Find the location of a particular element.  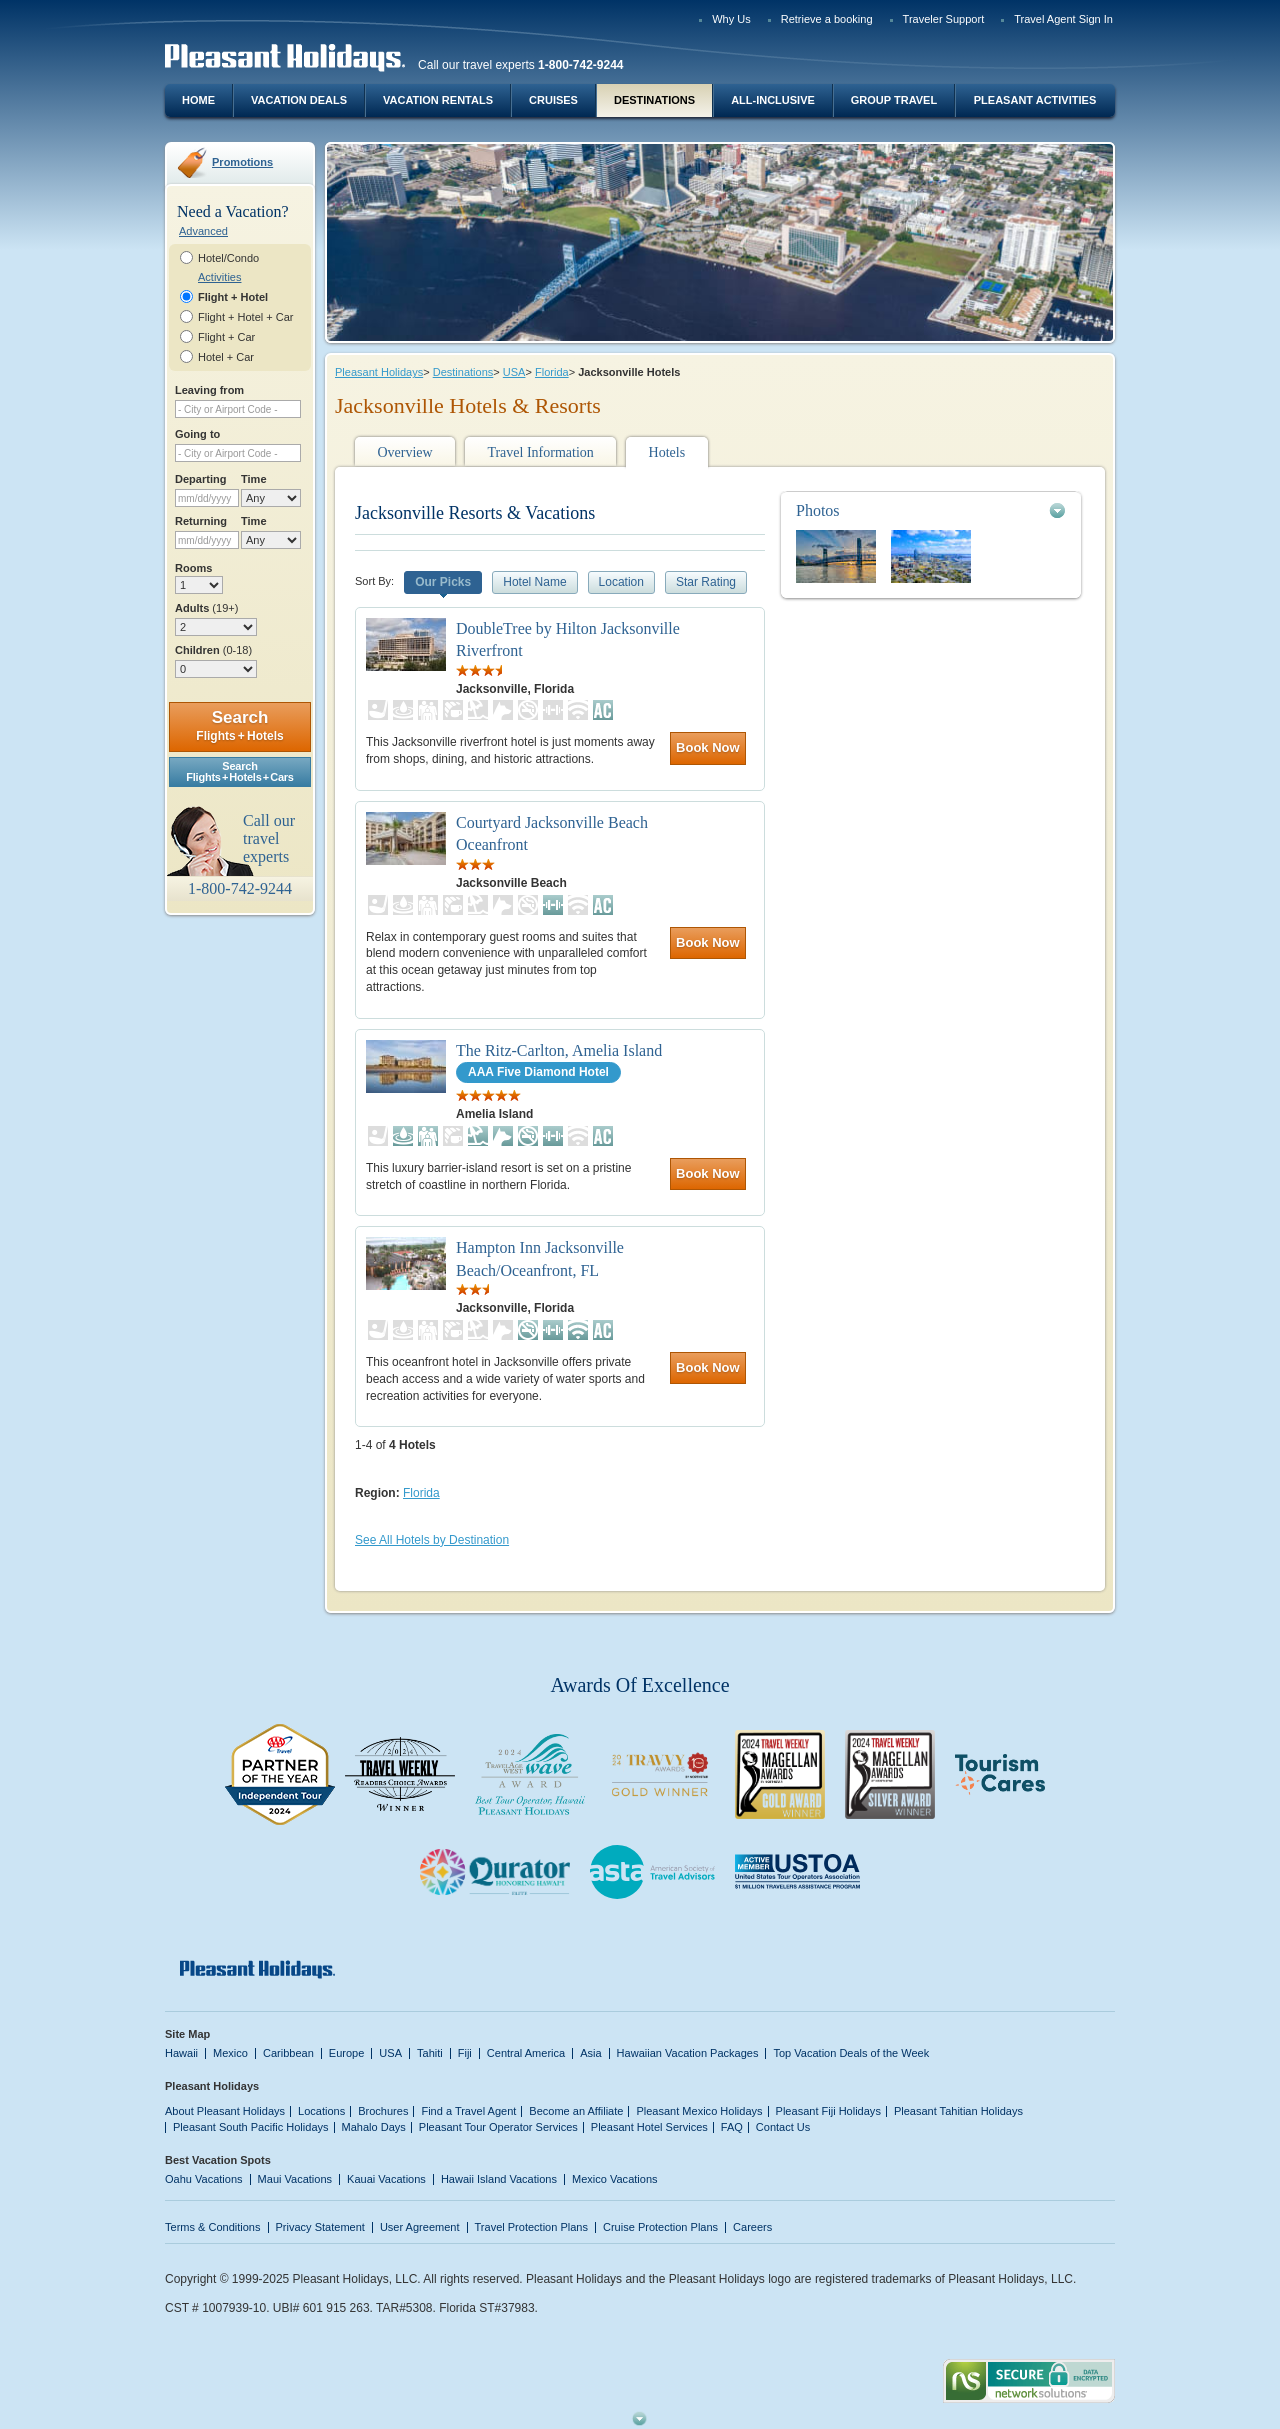

Overview is located at coordinates (404, 452).